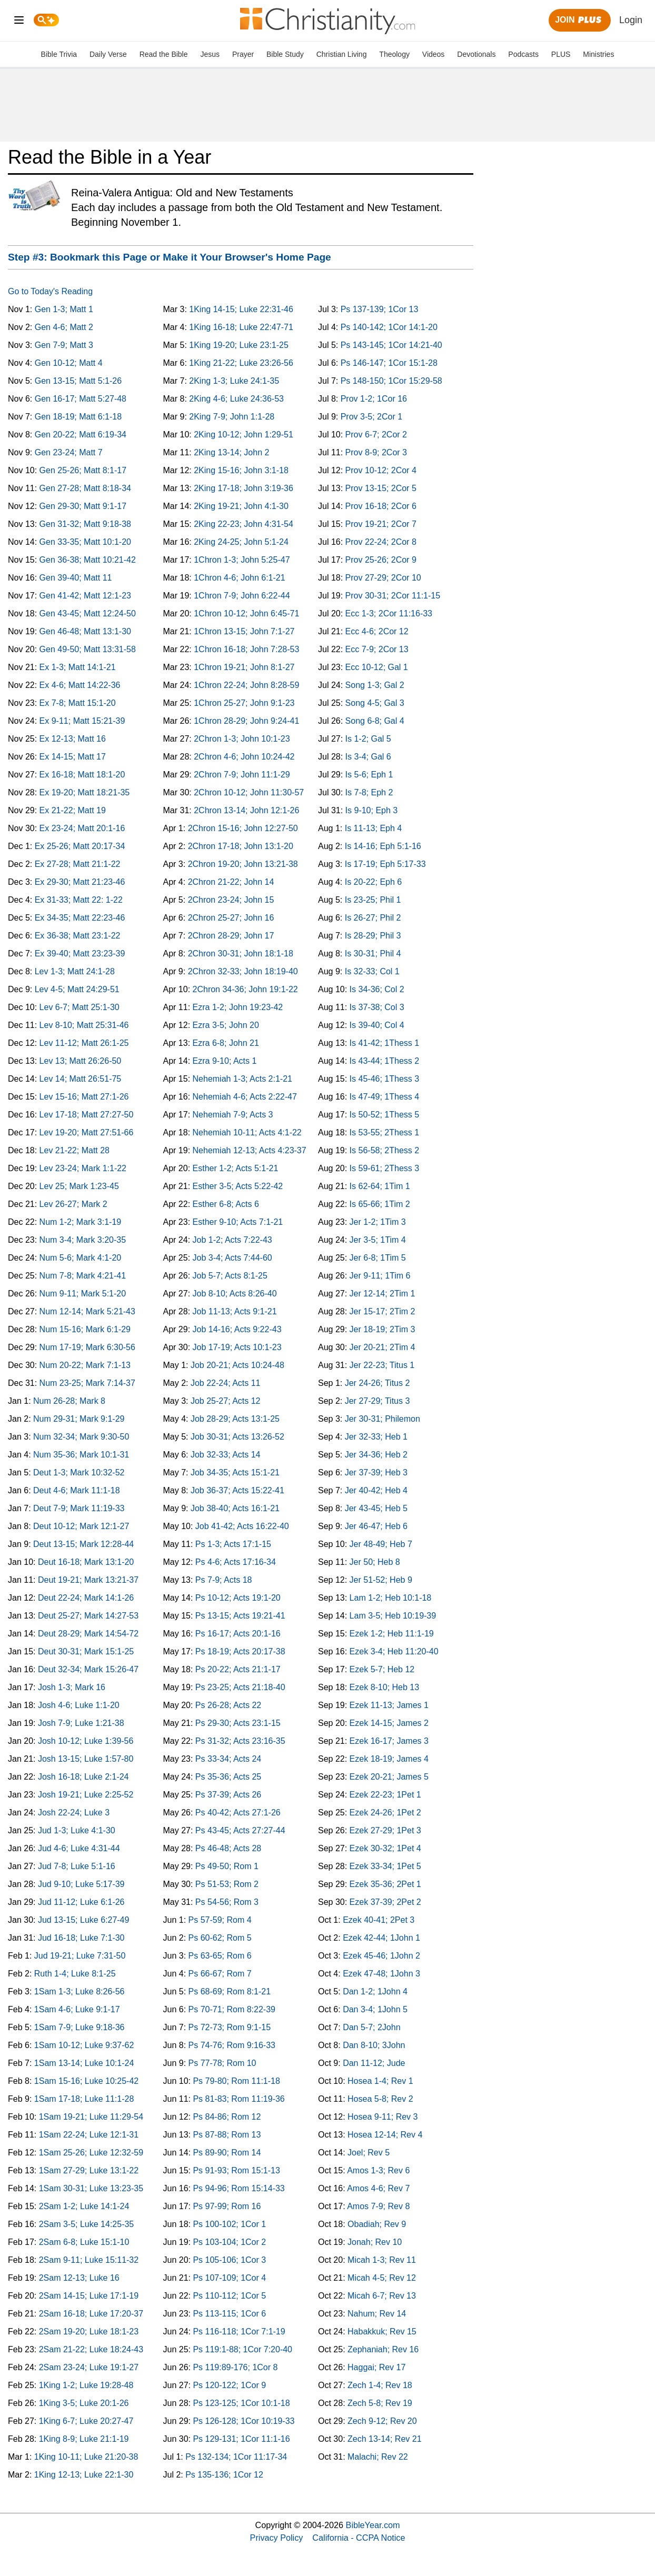 This screenshot has width=655, height=2576. I want to click on 1Chron 22-24; John 8:28-59, so click(246, 685).